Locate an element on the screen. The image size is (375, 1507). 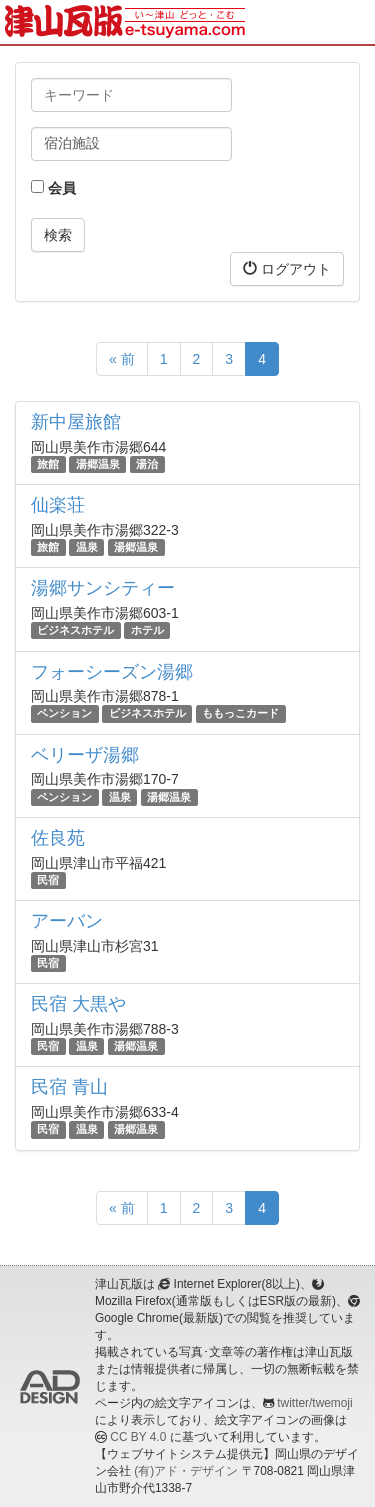
温泉 is located at coordinates (87, 547).